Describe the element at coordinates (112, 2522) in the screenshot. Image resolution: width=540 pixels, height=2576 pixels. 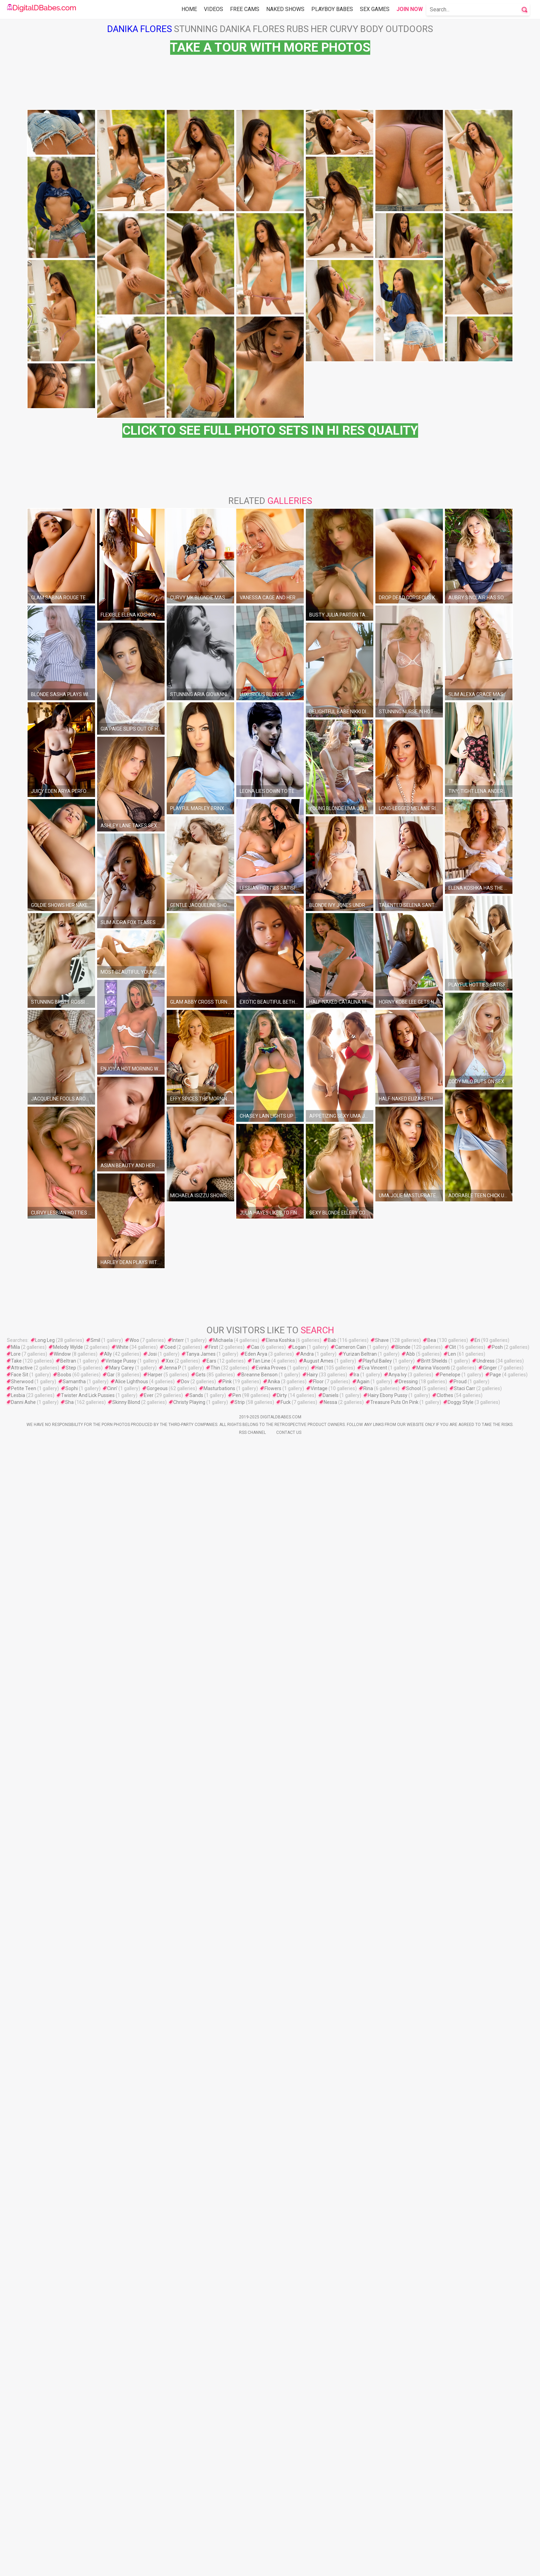
I see `Cinn'` at that location.